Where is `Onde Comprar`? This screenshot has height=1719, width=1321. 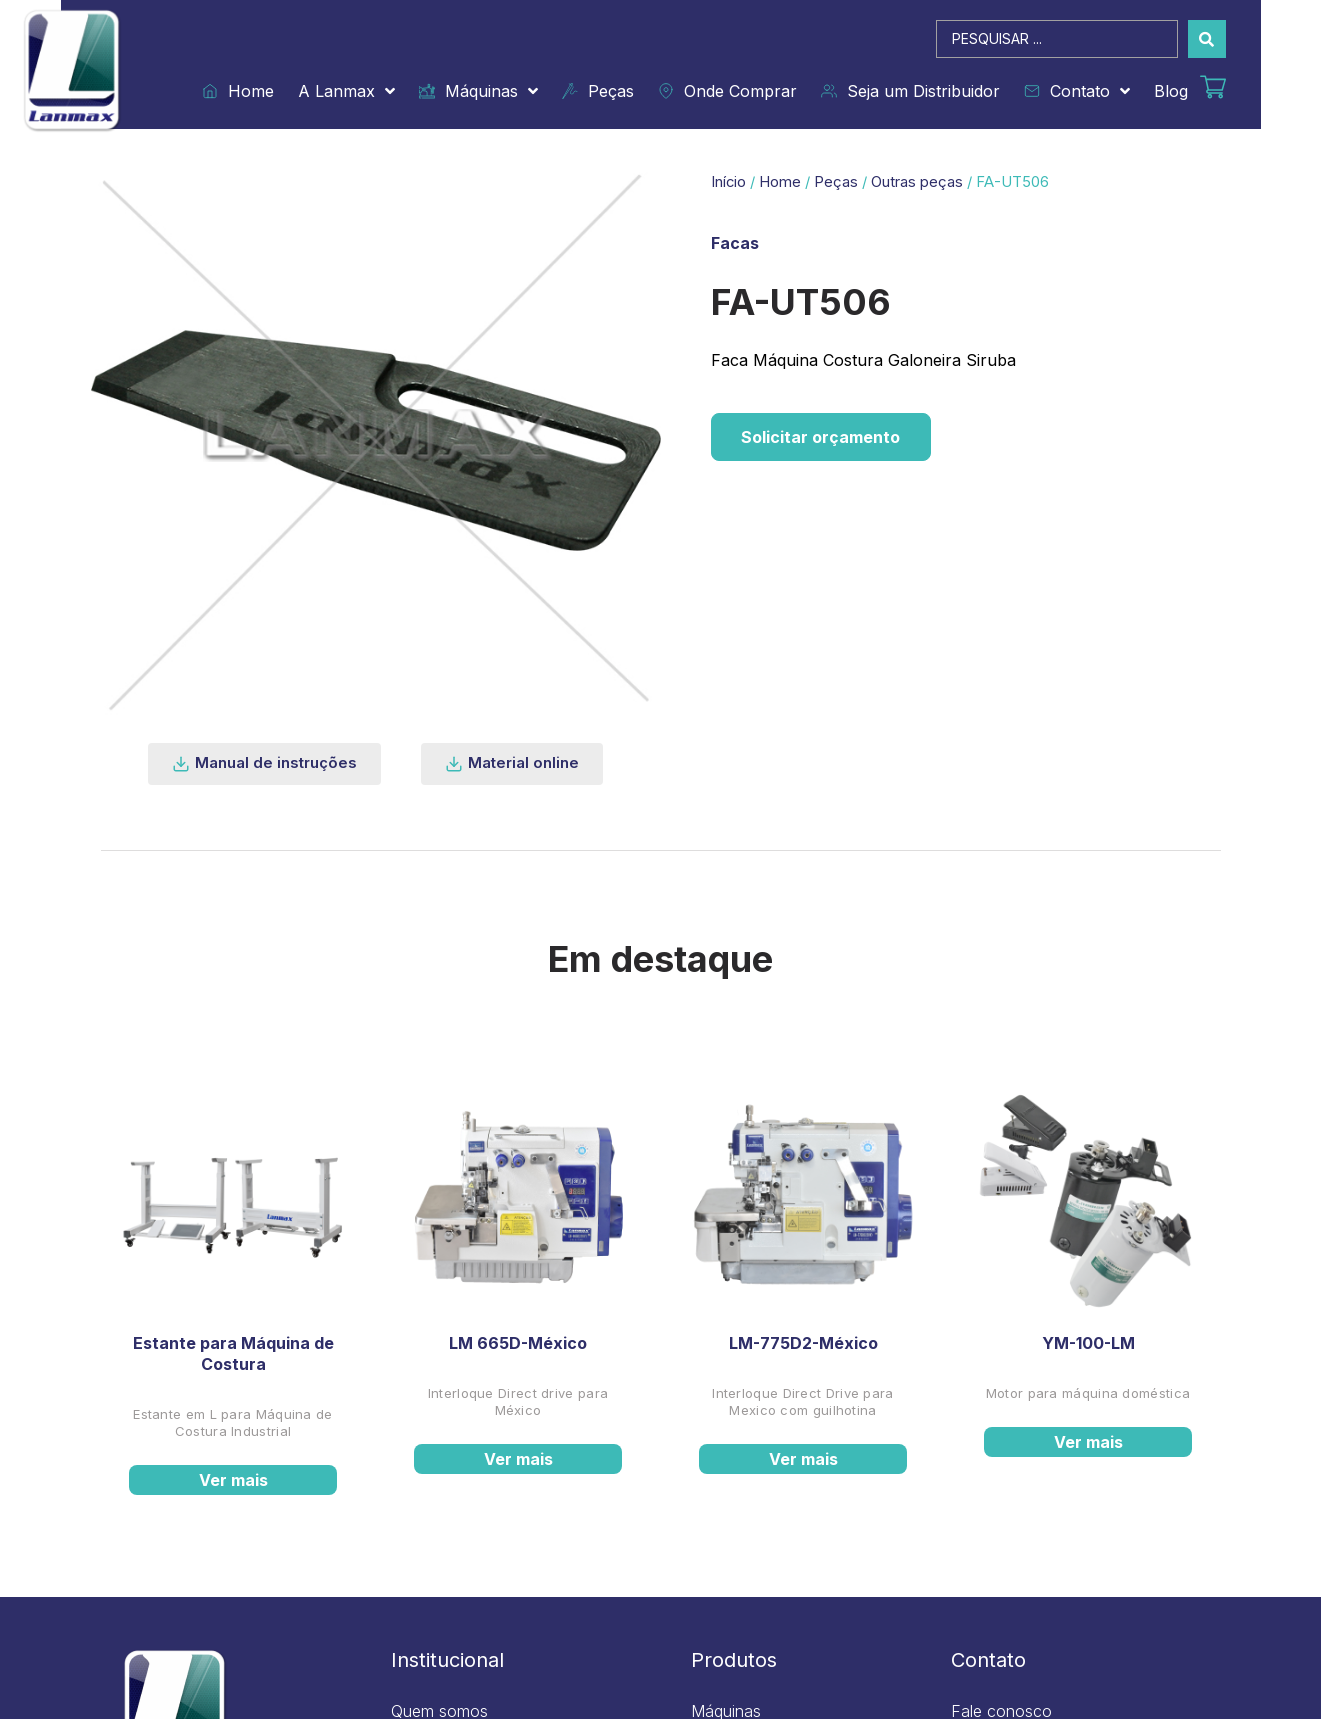 Onde Comprar is located at coordinates (727, 91).